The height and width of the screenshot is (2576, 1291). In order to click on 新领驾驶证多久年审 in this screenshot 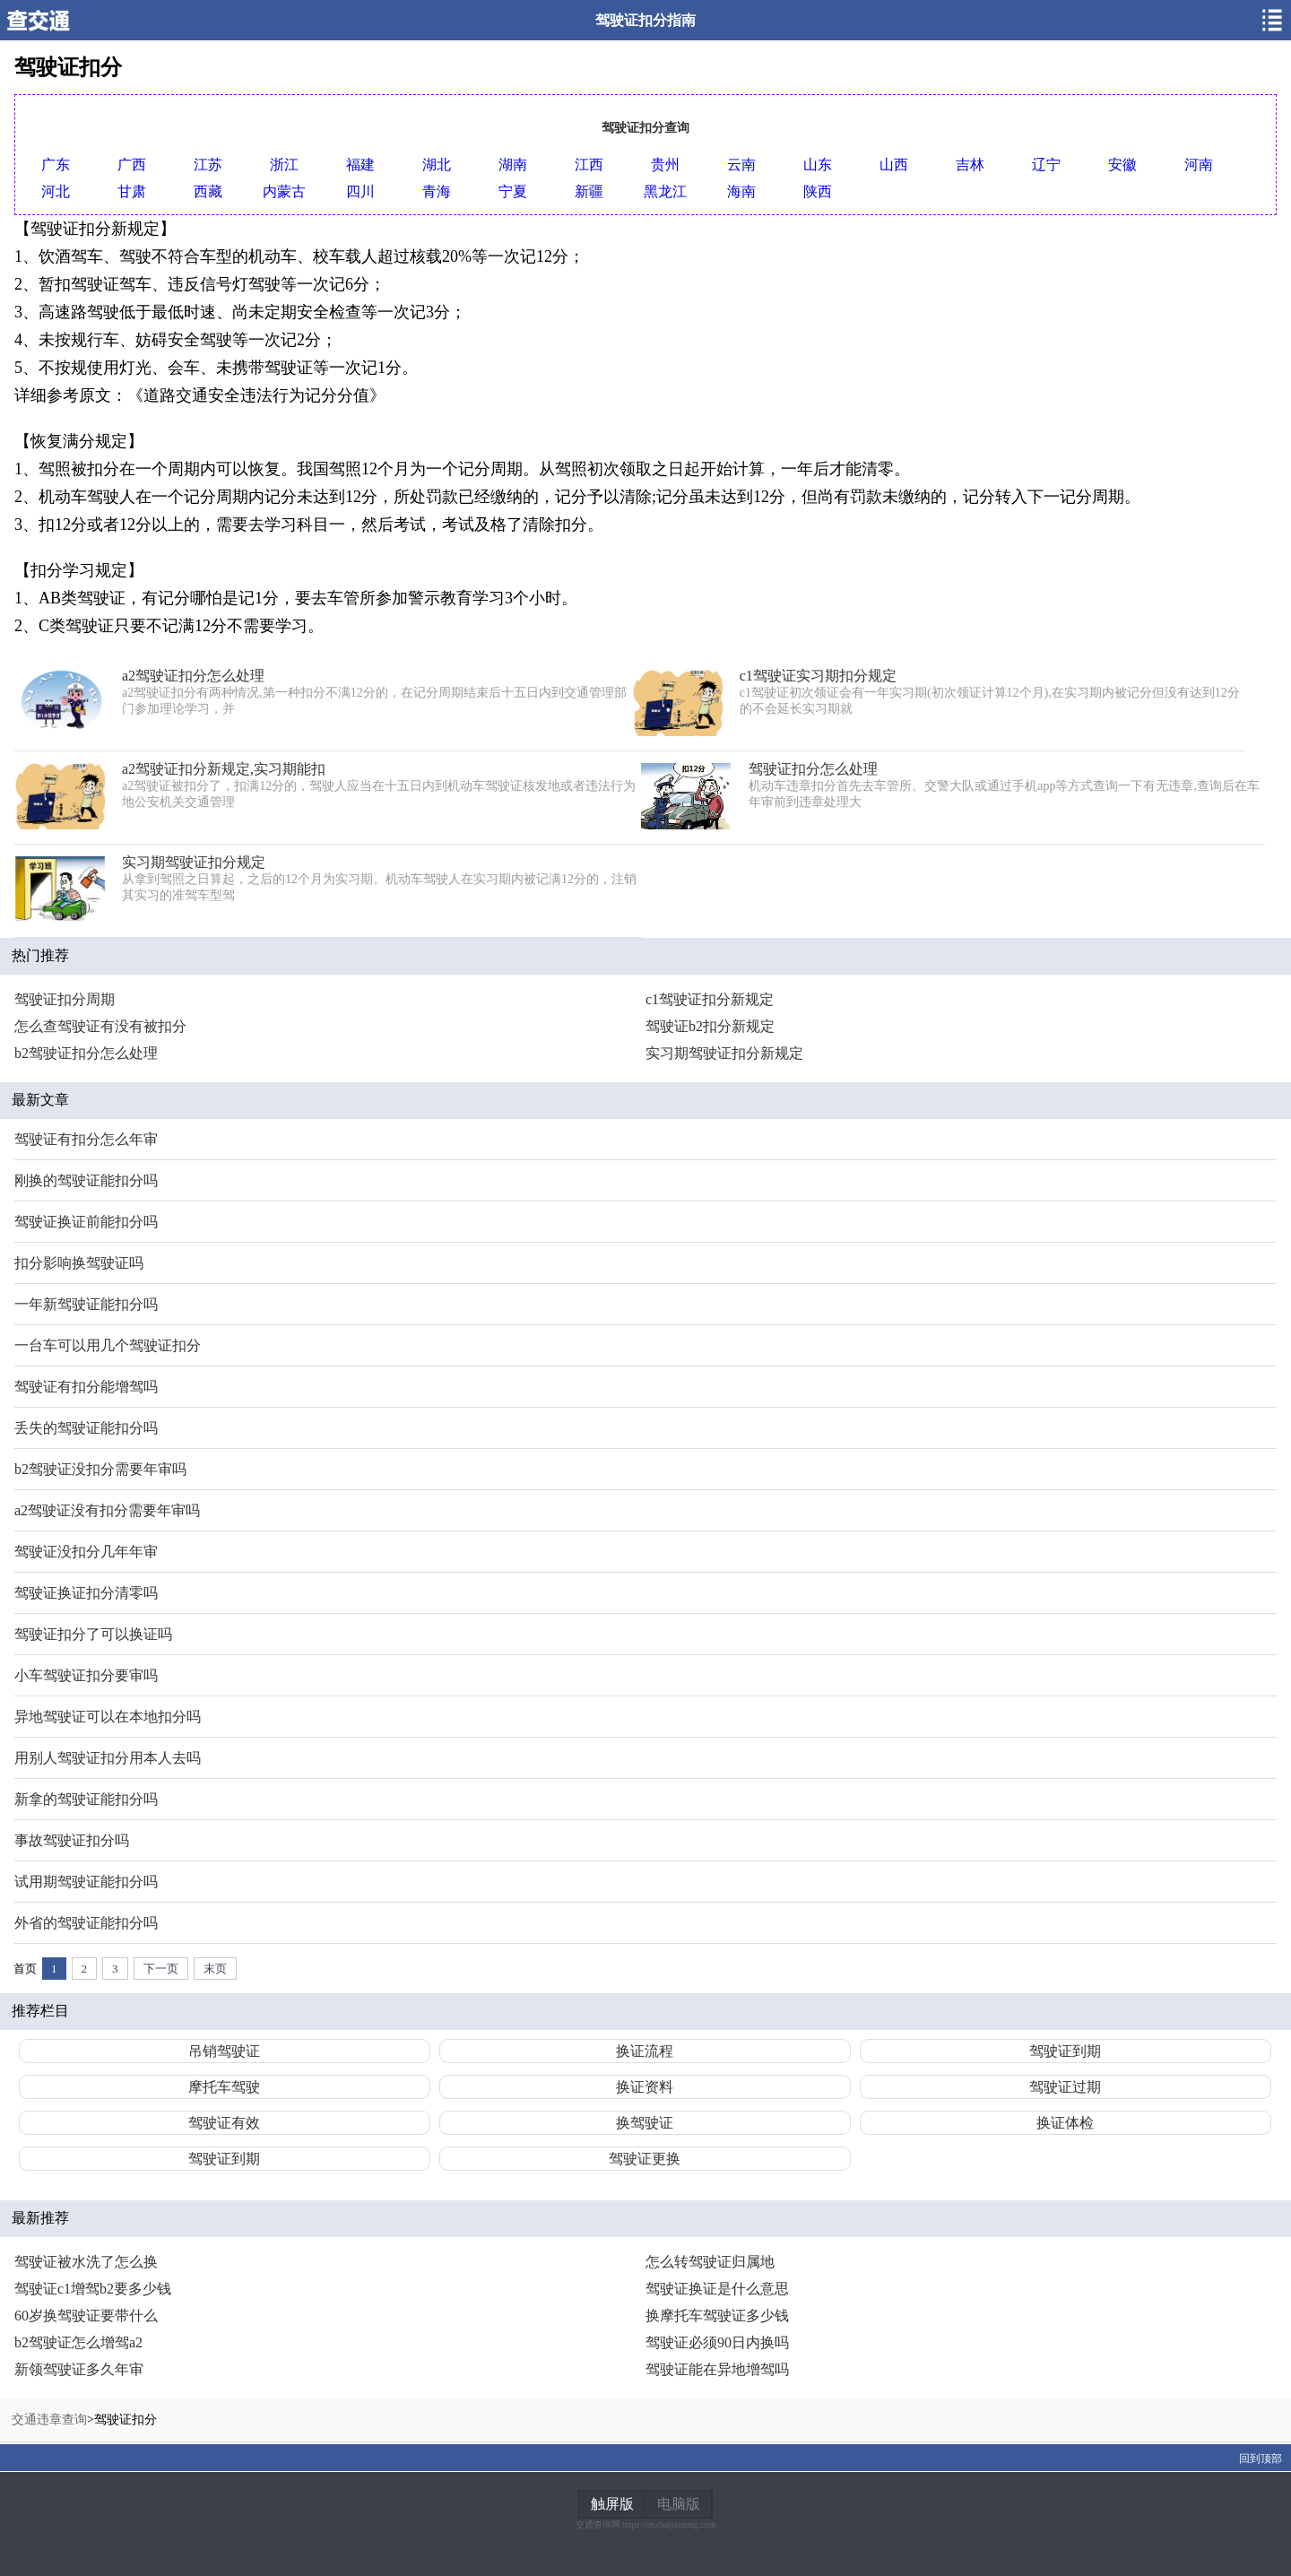, I will do `click(78, 2369)`.